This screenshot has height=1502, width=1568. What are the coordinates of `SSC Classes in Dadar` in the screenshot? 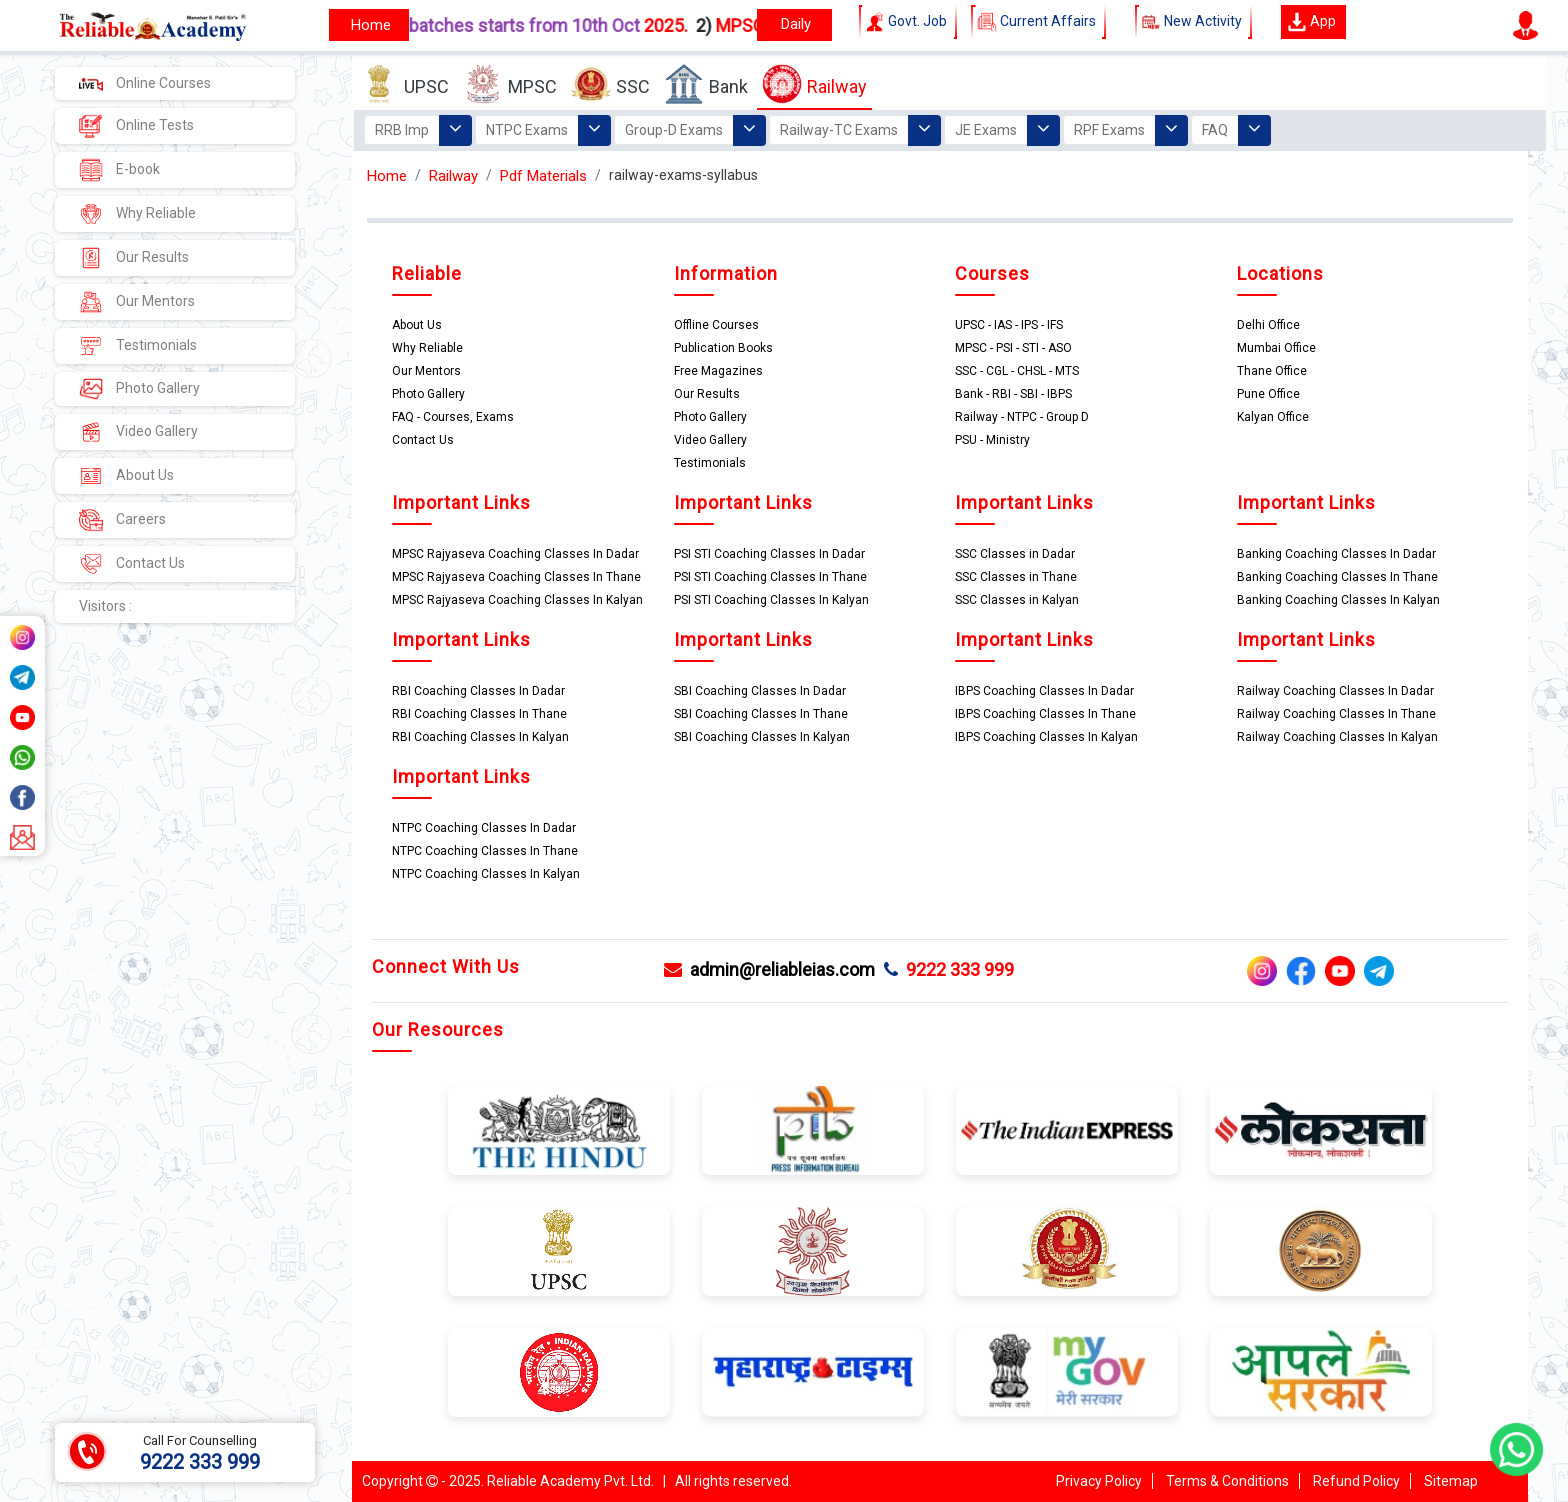 It's located at (1015, 554).